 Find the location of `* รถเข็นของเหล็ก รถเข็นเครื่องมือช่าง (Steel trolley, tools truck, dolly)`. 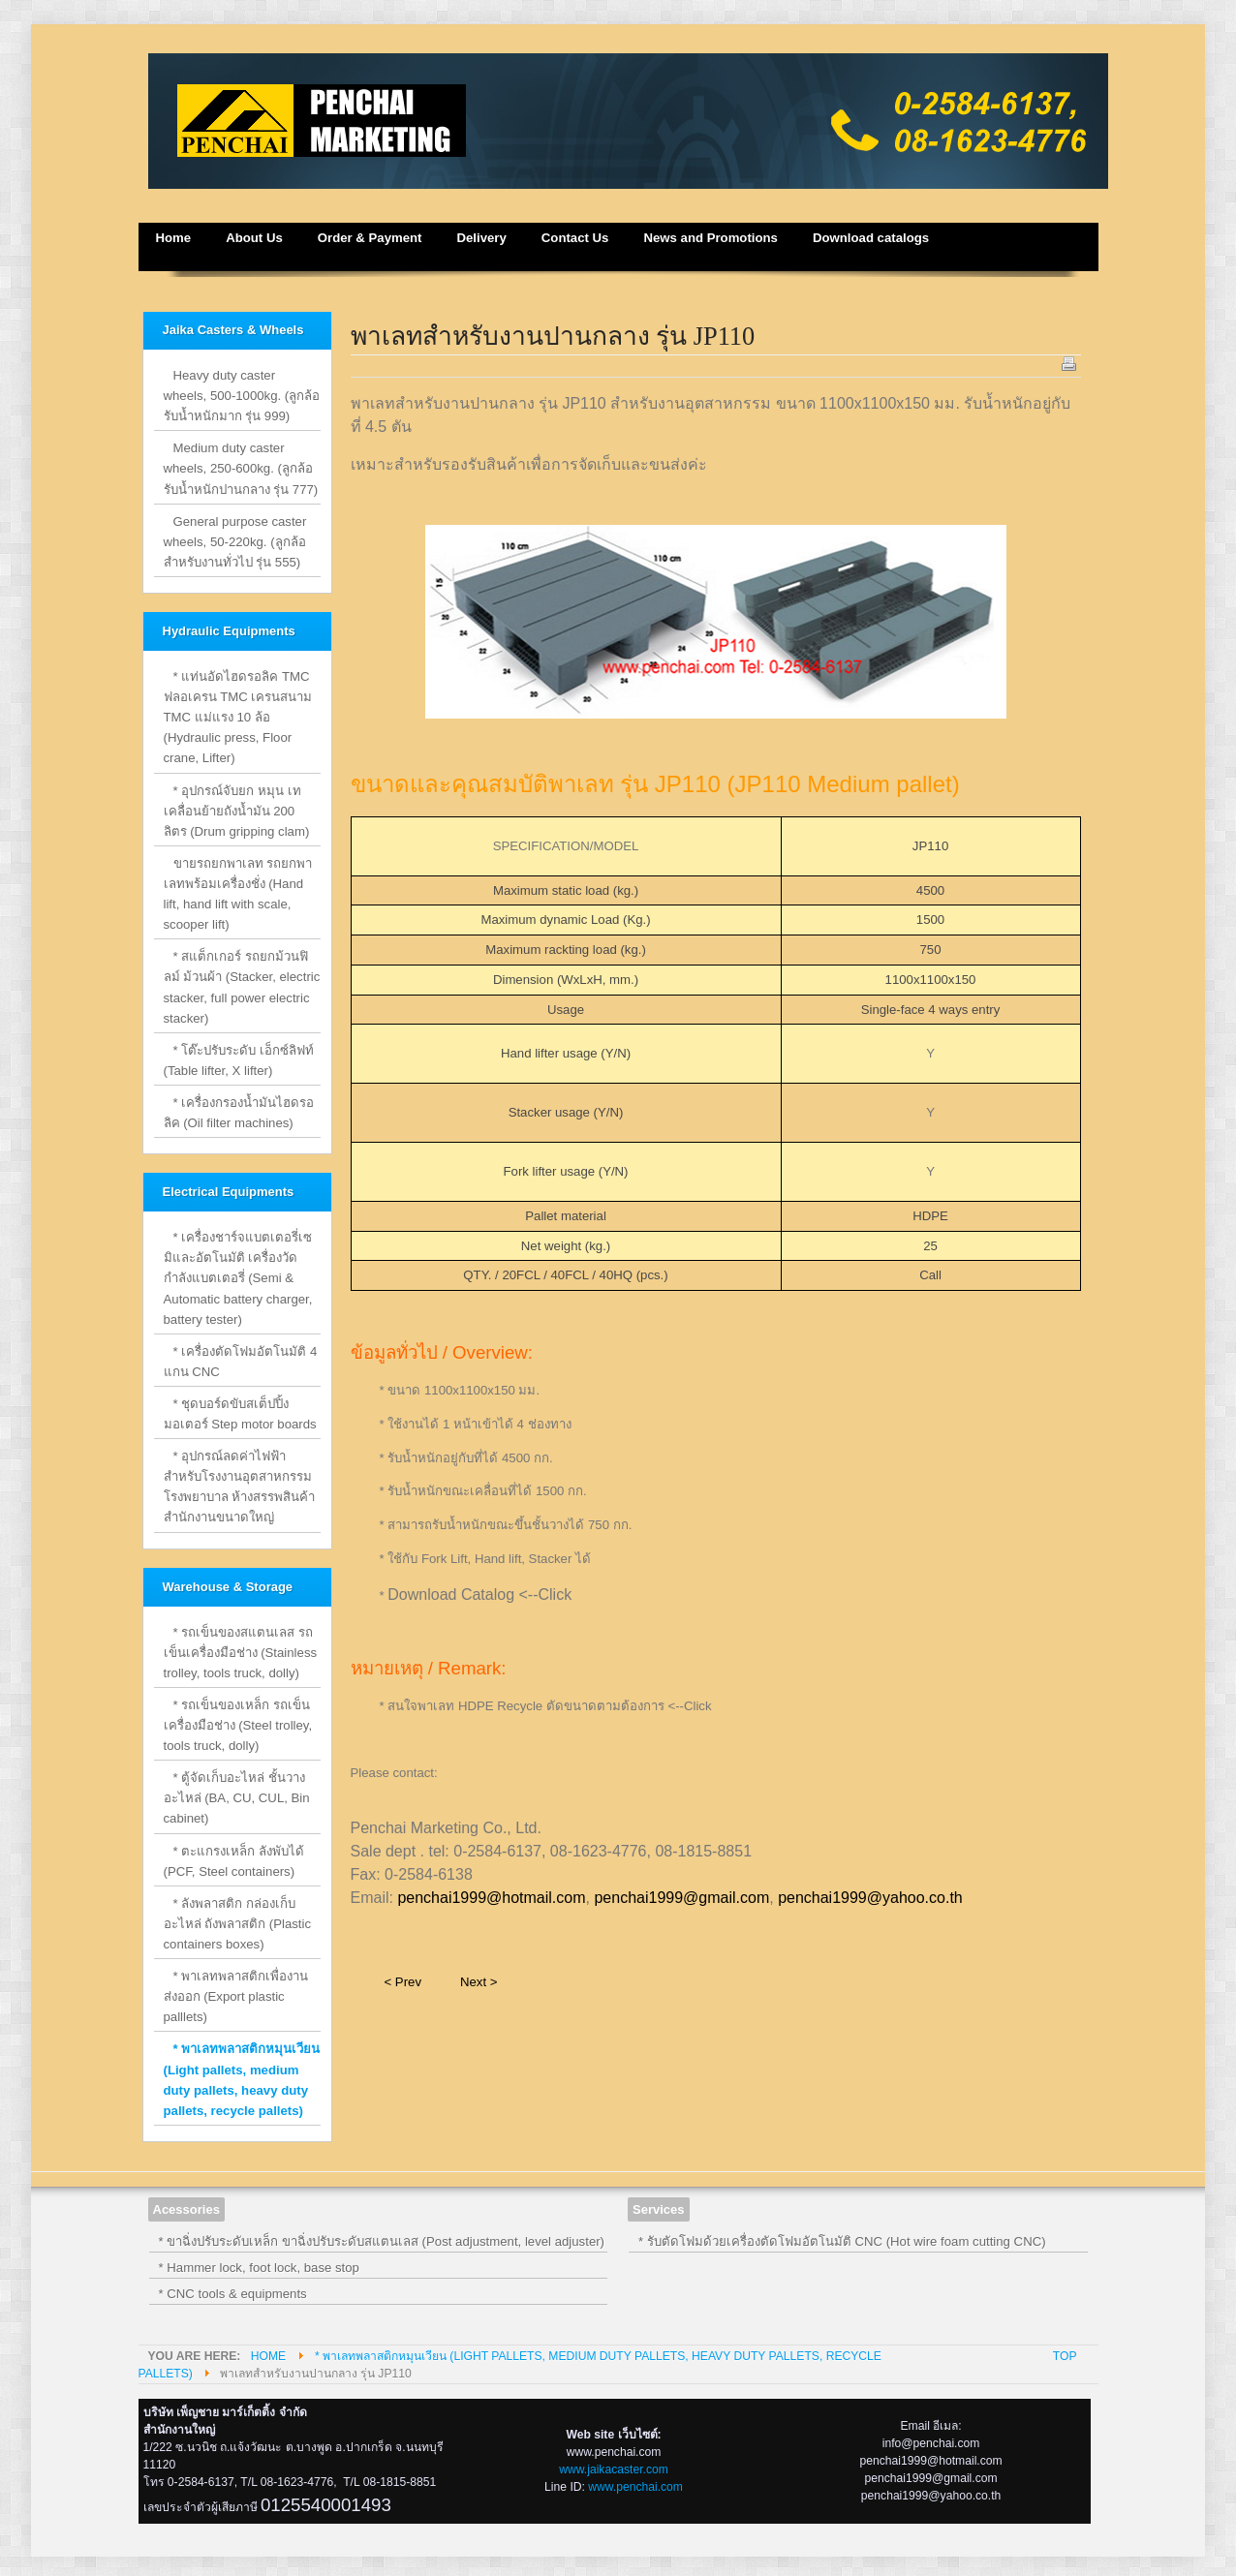

* รถเข็นของเหล็ก รถเข็นเครื่องมือช่าง (Steel trolley, tools truck, dolly) is located at coordinates (238, 1725).